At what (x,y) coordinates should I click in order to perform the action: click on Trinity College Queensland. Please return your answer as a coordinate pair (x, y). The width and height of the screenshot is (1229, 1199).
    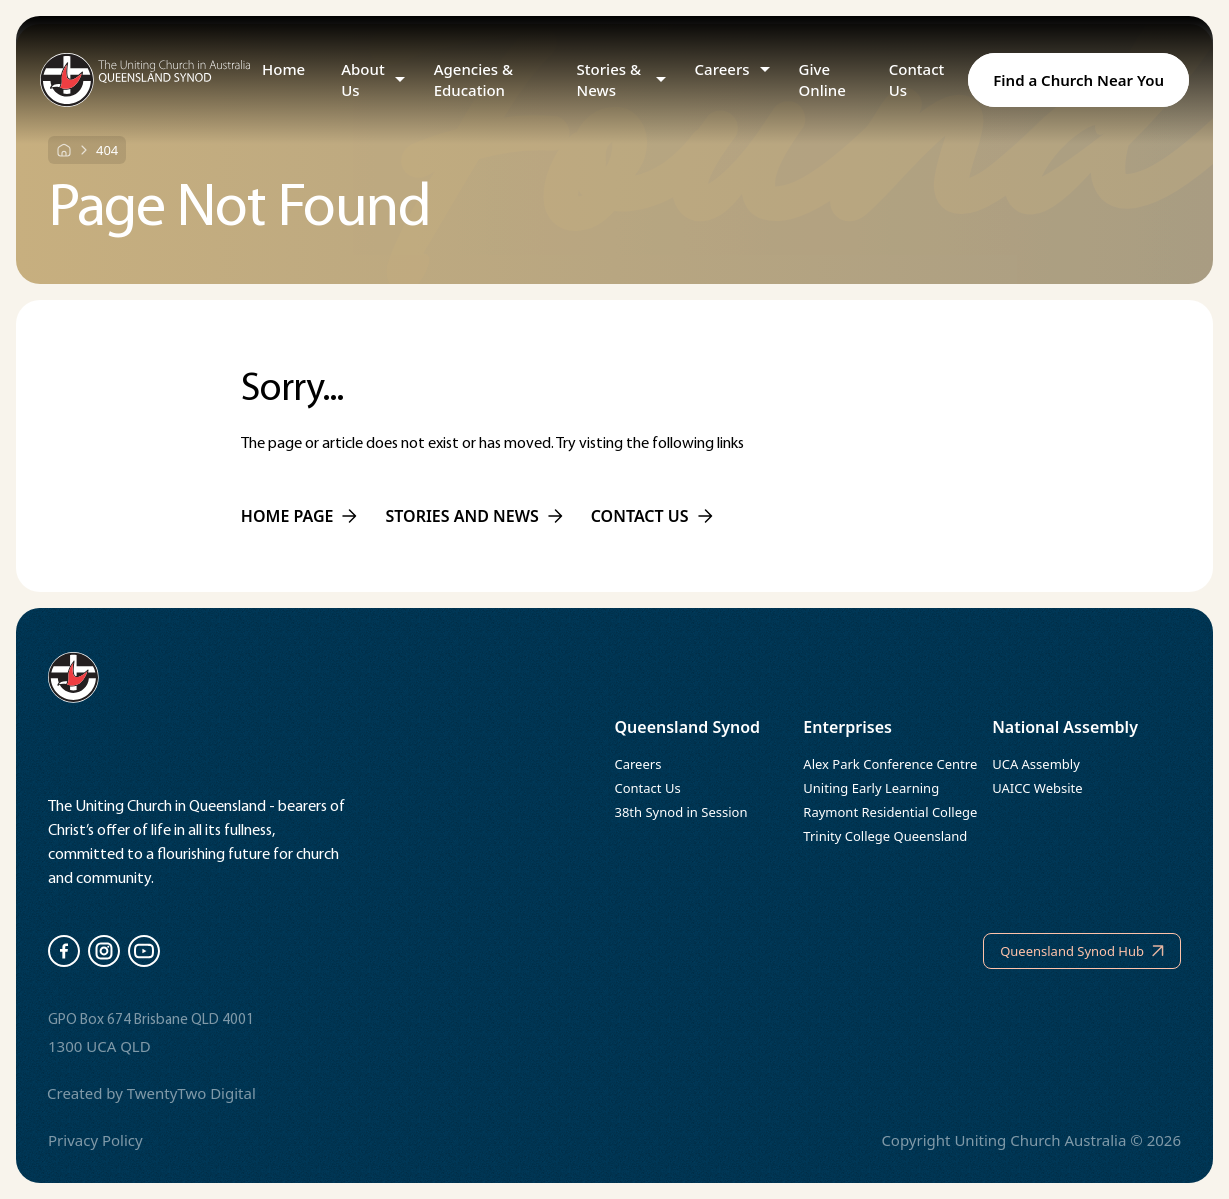
    Looking at the image, I should click on (885, 836).